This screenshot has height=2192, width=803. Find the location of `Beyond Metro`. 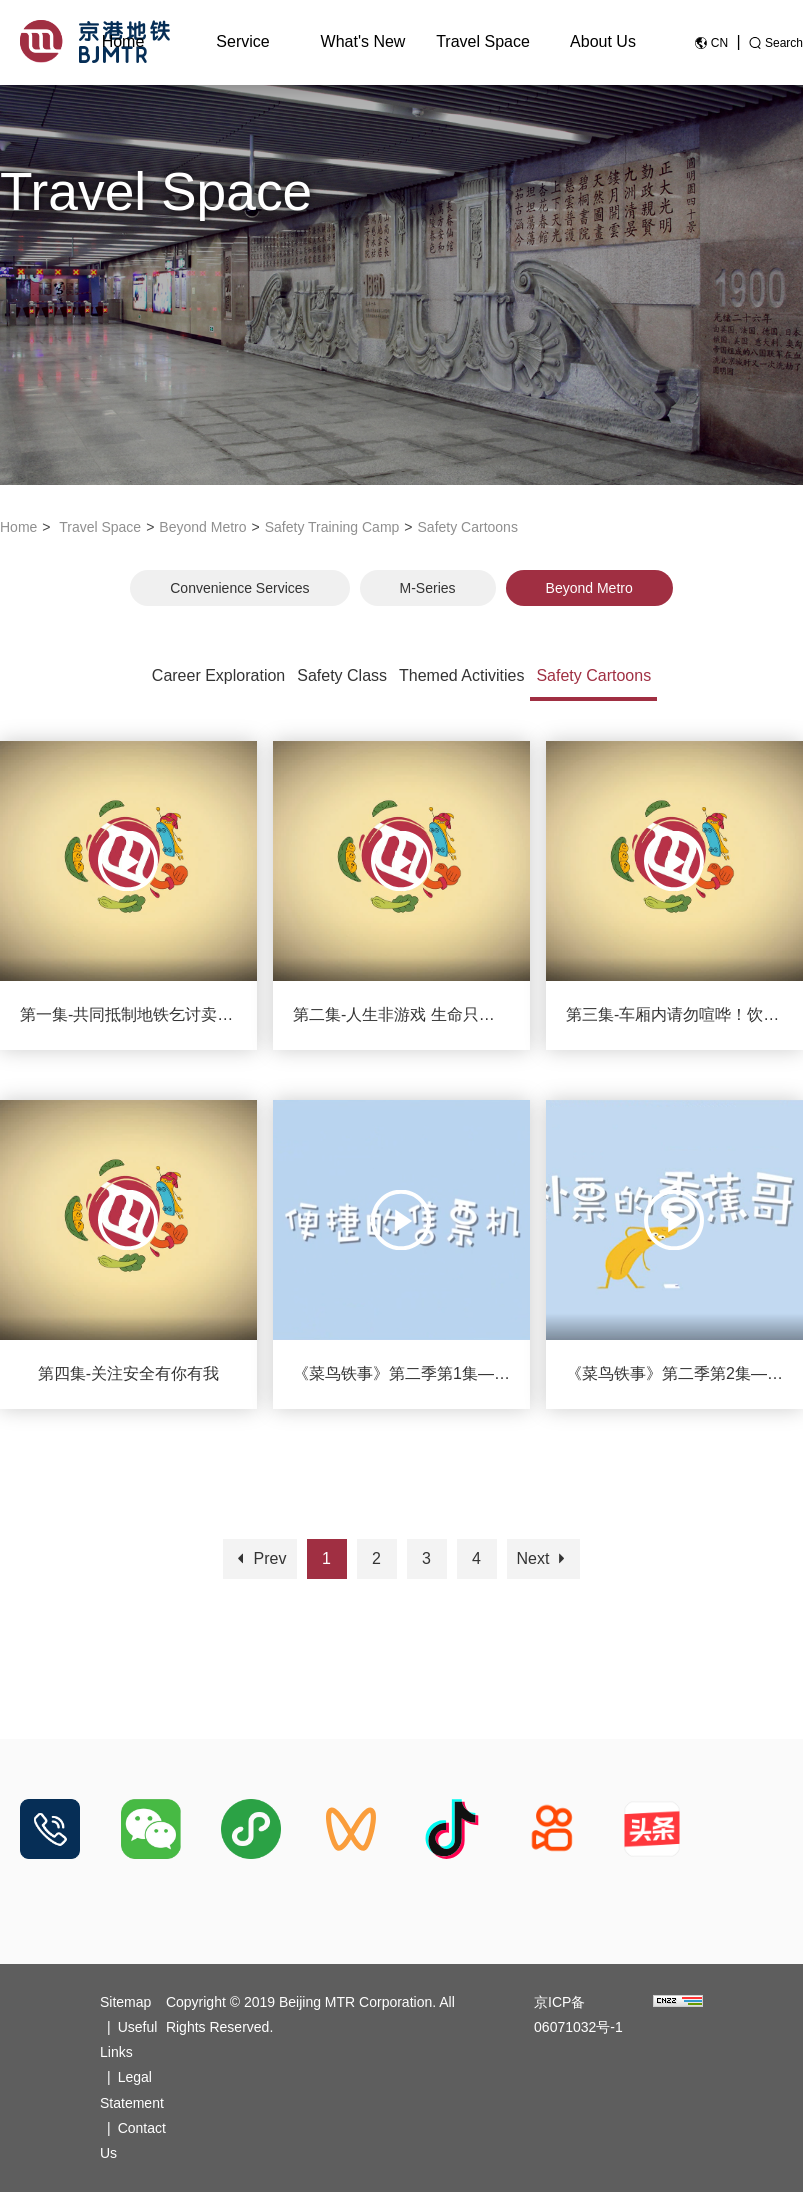

Beyond Metro is located at coordinates (202, 527).